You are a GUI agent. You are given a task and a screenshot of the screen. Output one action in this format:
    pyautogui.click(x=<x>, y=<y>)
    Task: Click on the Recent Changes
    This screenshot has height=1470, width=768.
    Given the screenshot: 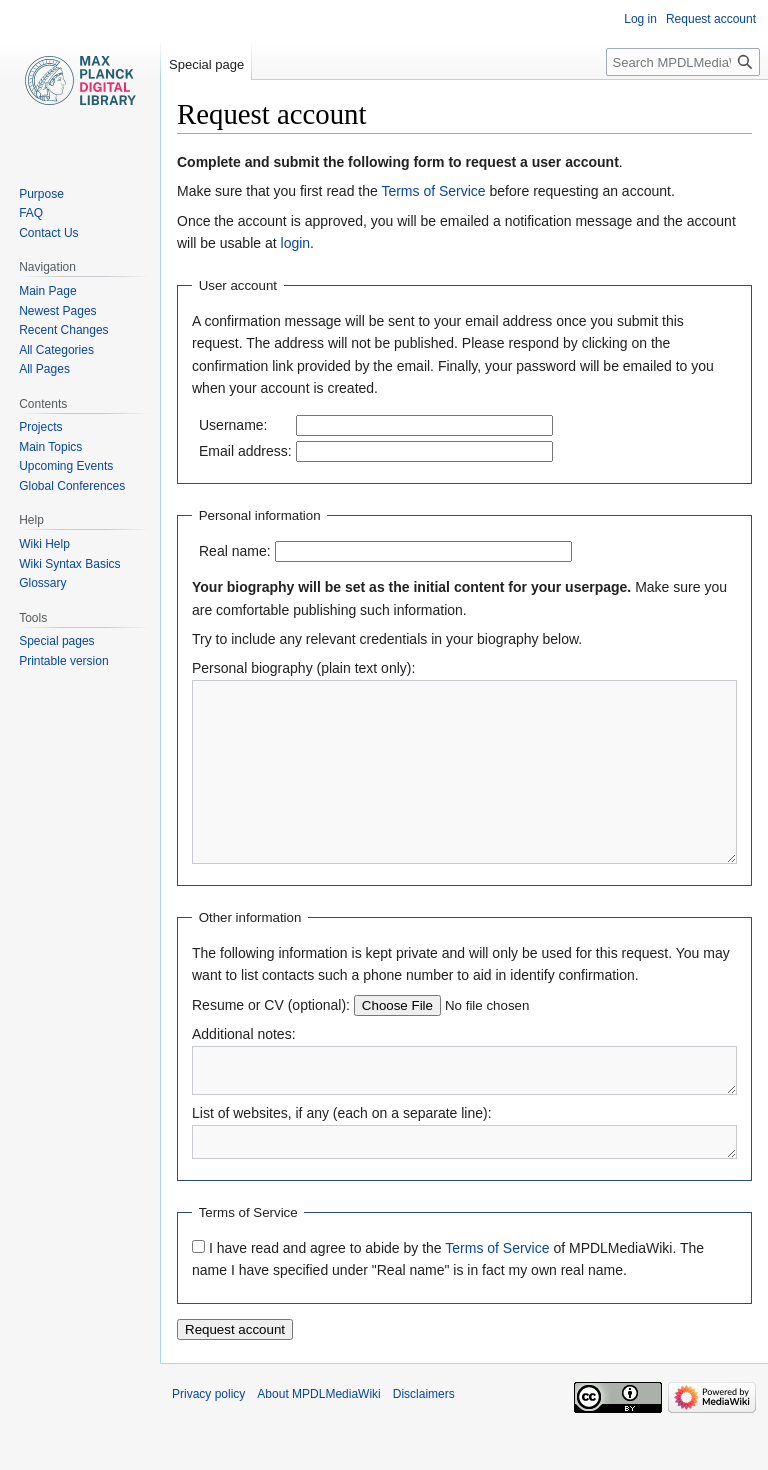 What is the action you would take?
    pyautogui.click(x=63, y=330)
    